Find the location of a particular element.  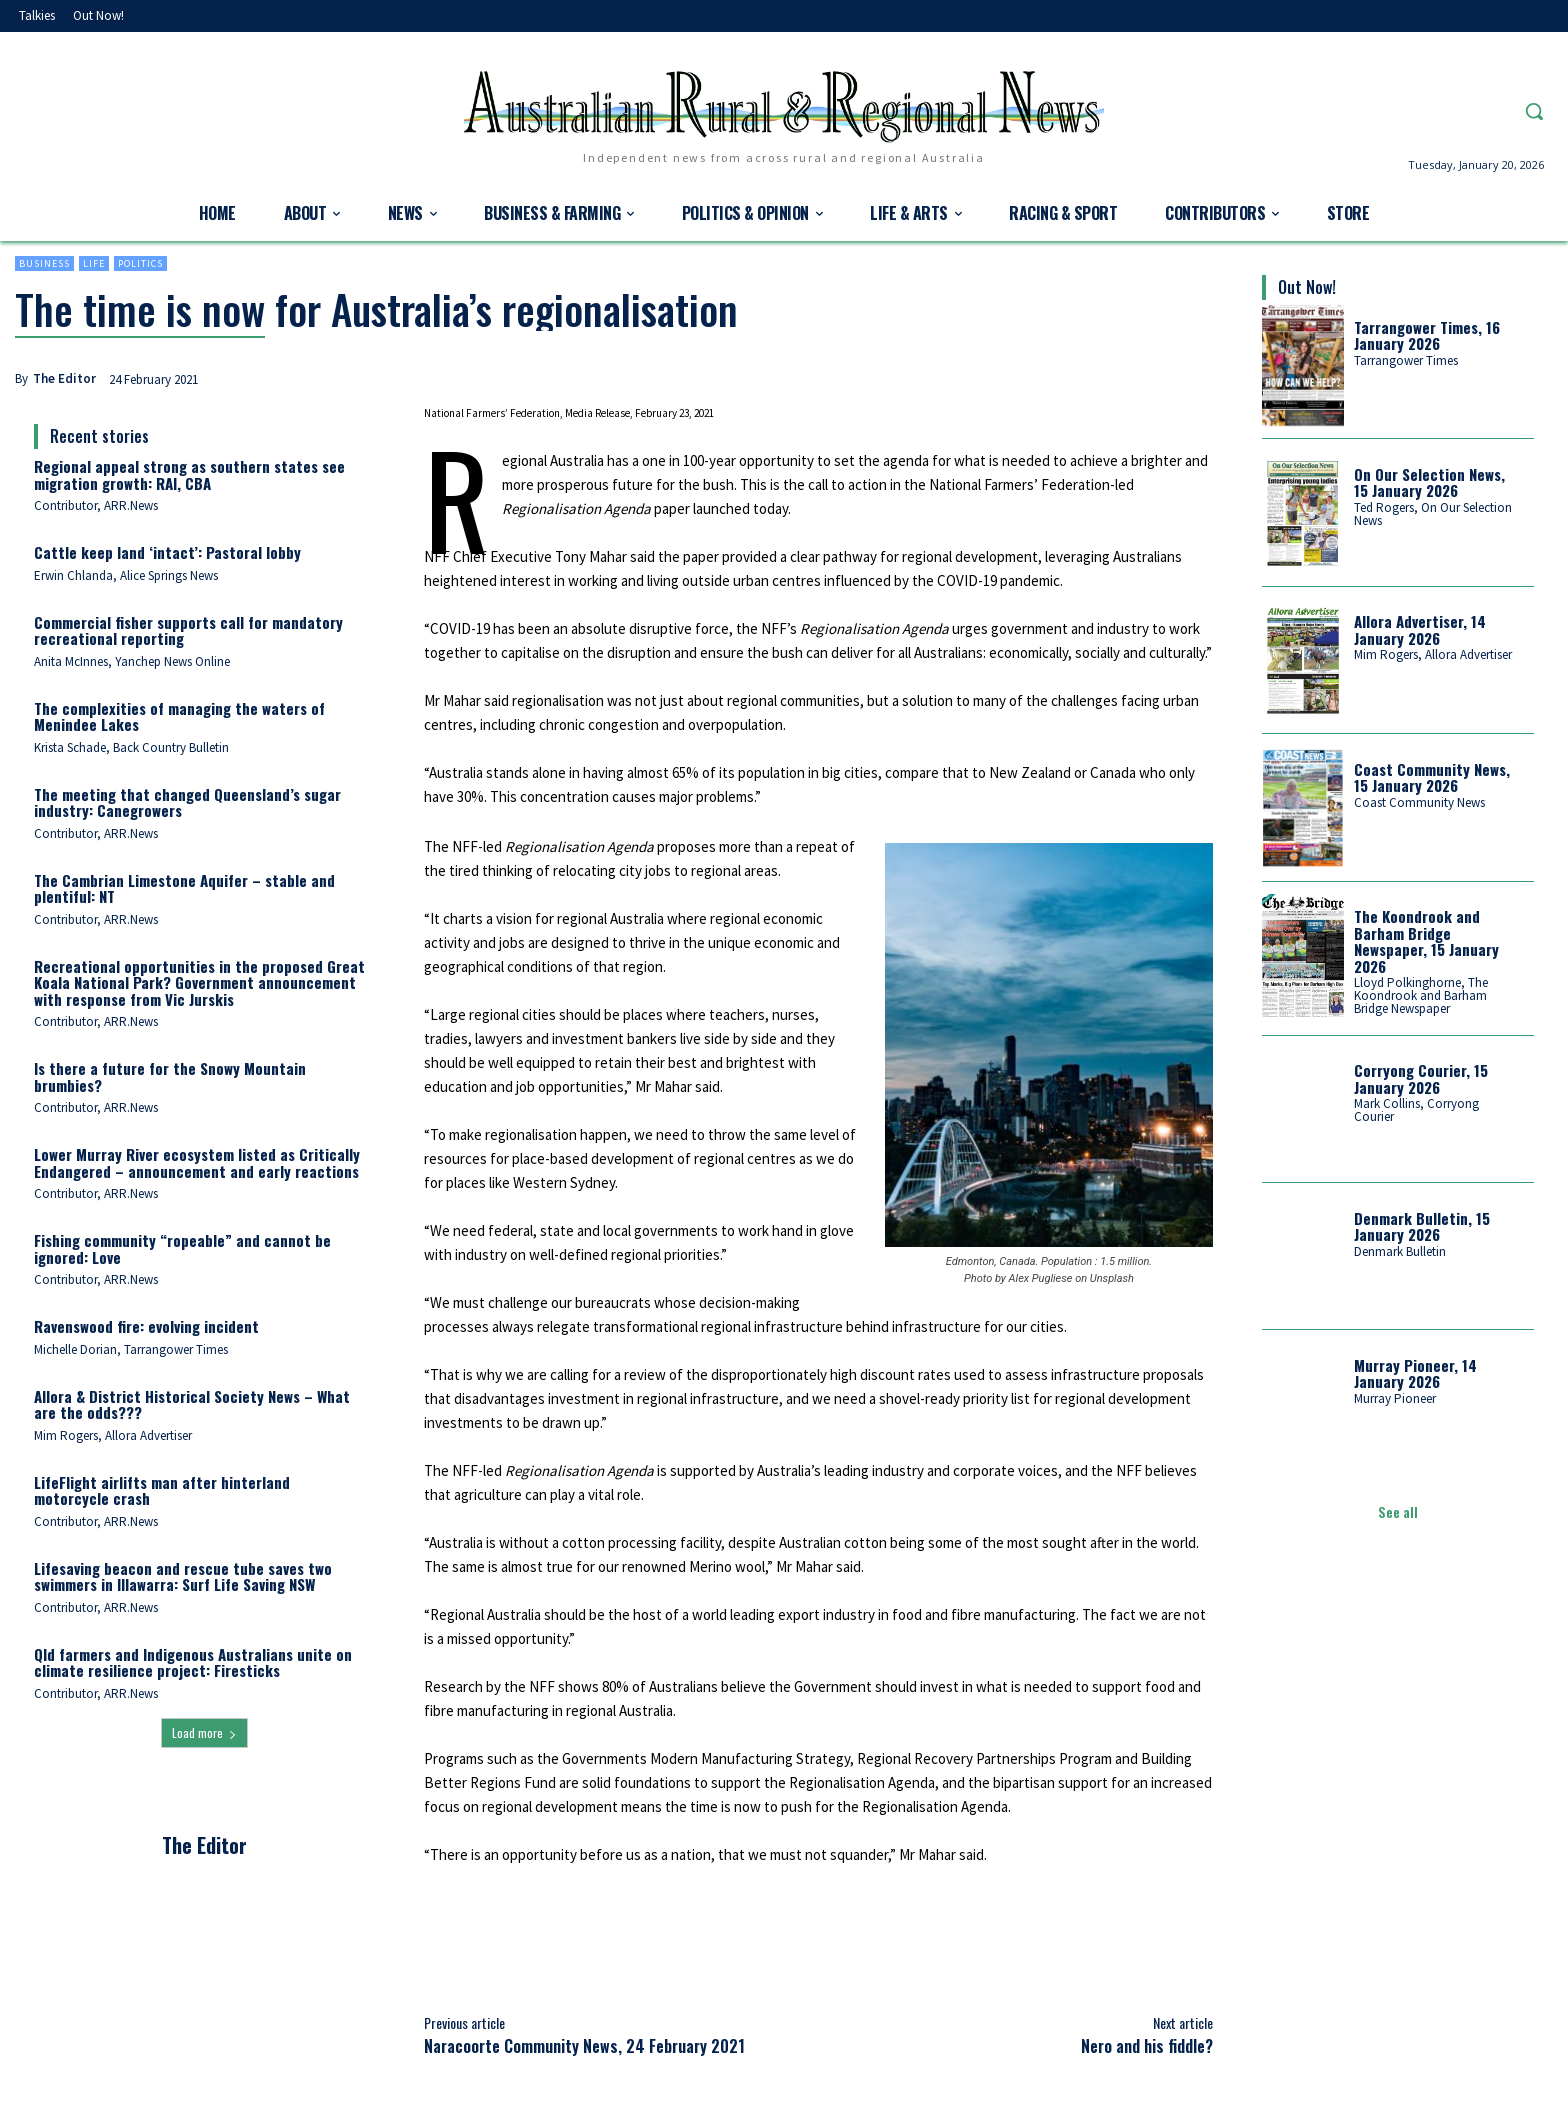

The Koondrook and Barham Bridge Newspaper, 15 January 2026 is located at coordinates (1426, 941).